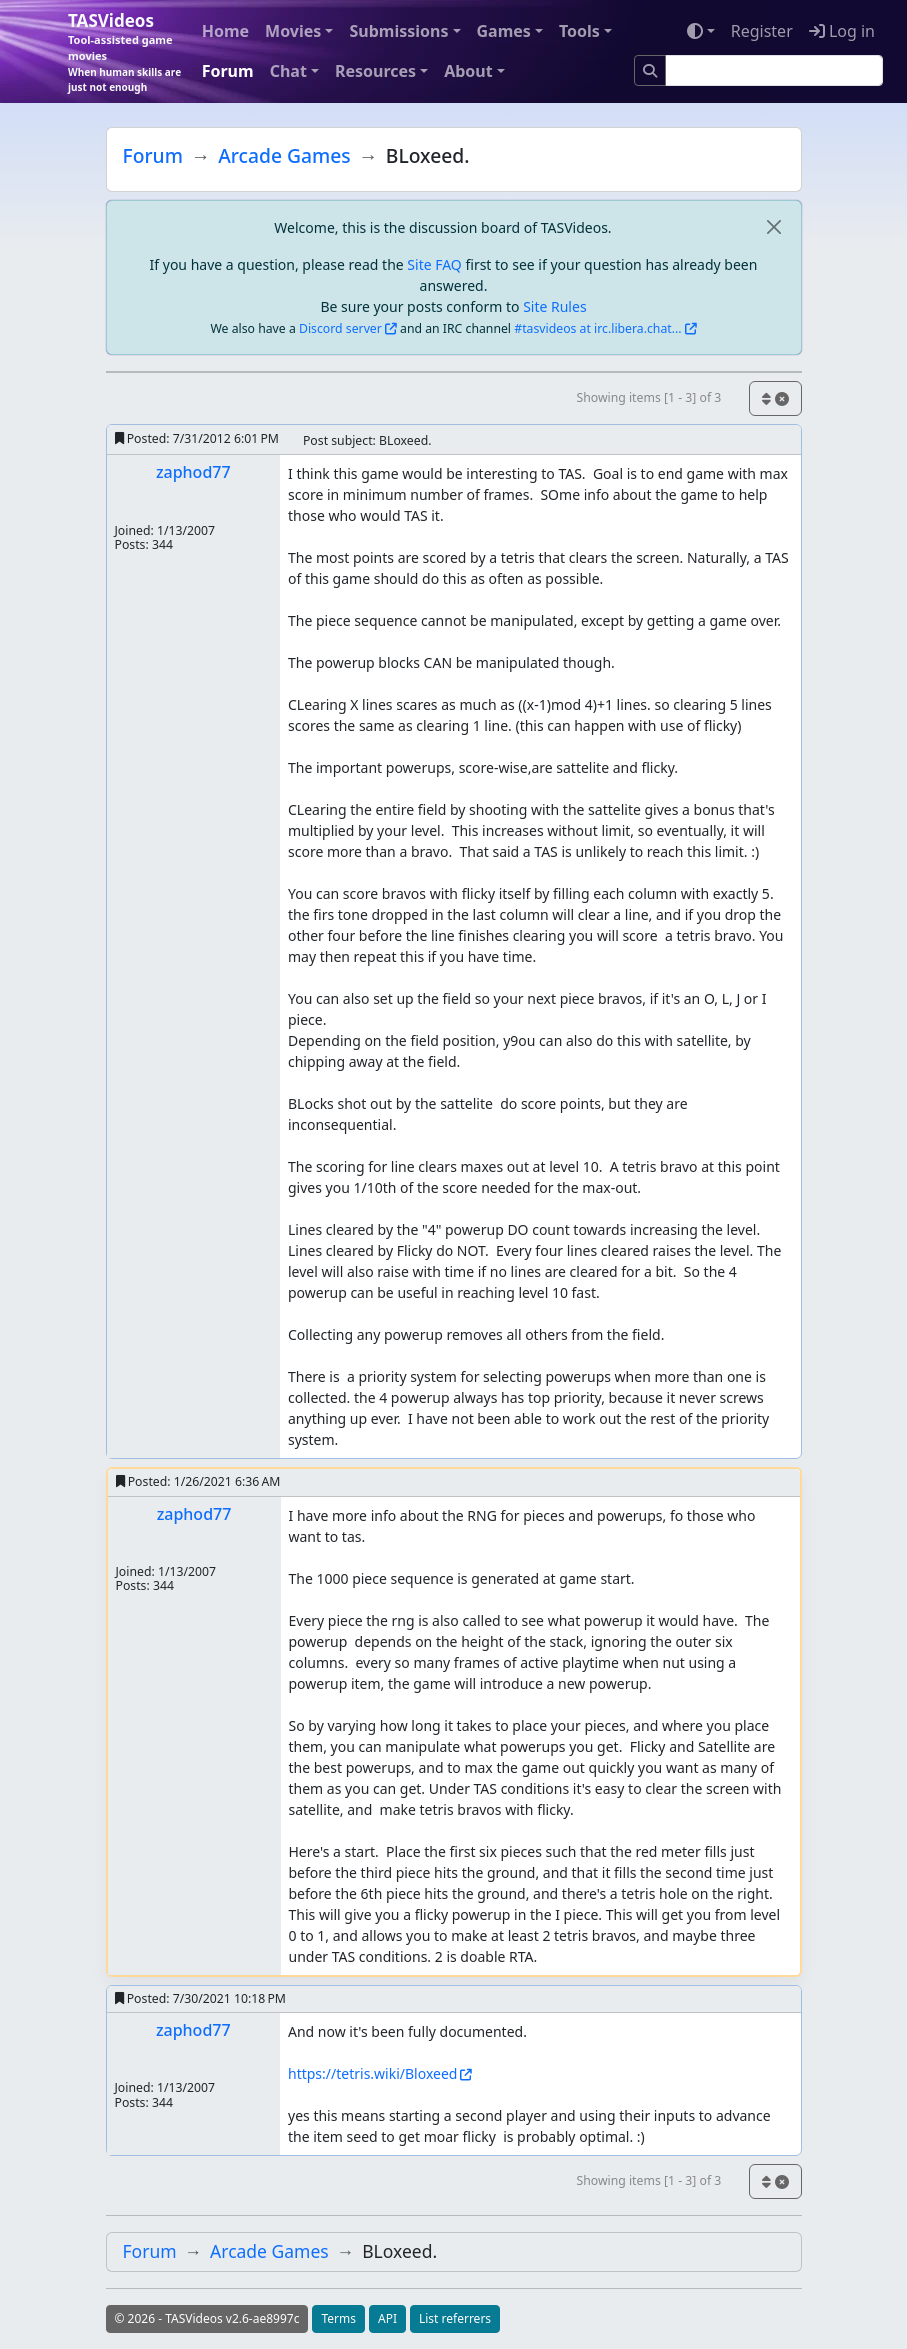 The image size is (907, 2349). I want to click on Register, so click(762, 31).